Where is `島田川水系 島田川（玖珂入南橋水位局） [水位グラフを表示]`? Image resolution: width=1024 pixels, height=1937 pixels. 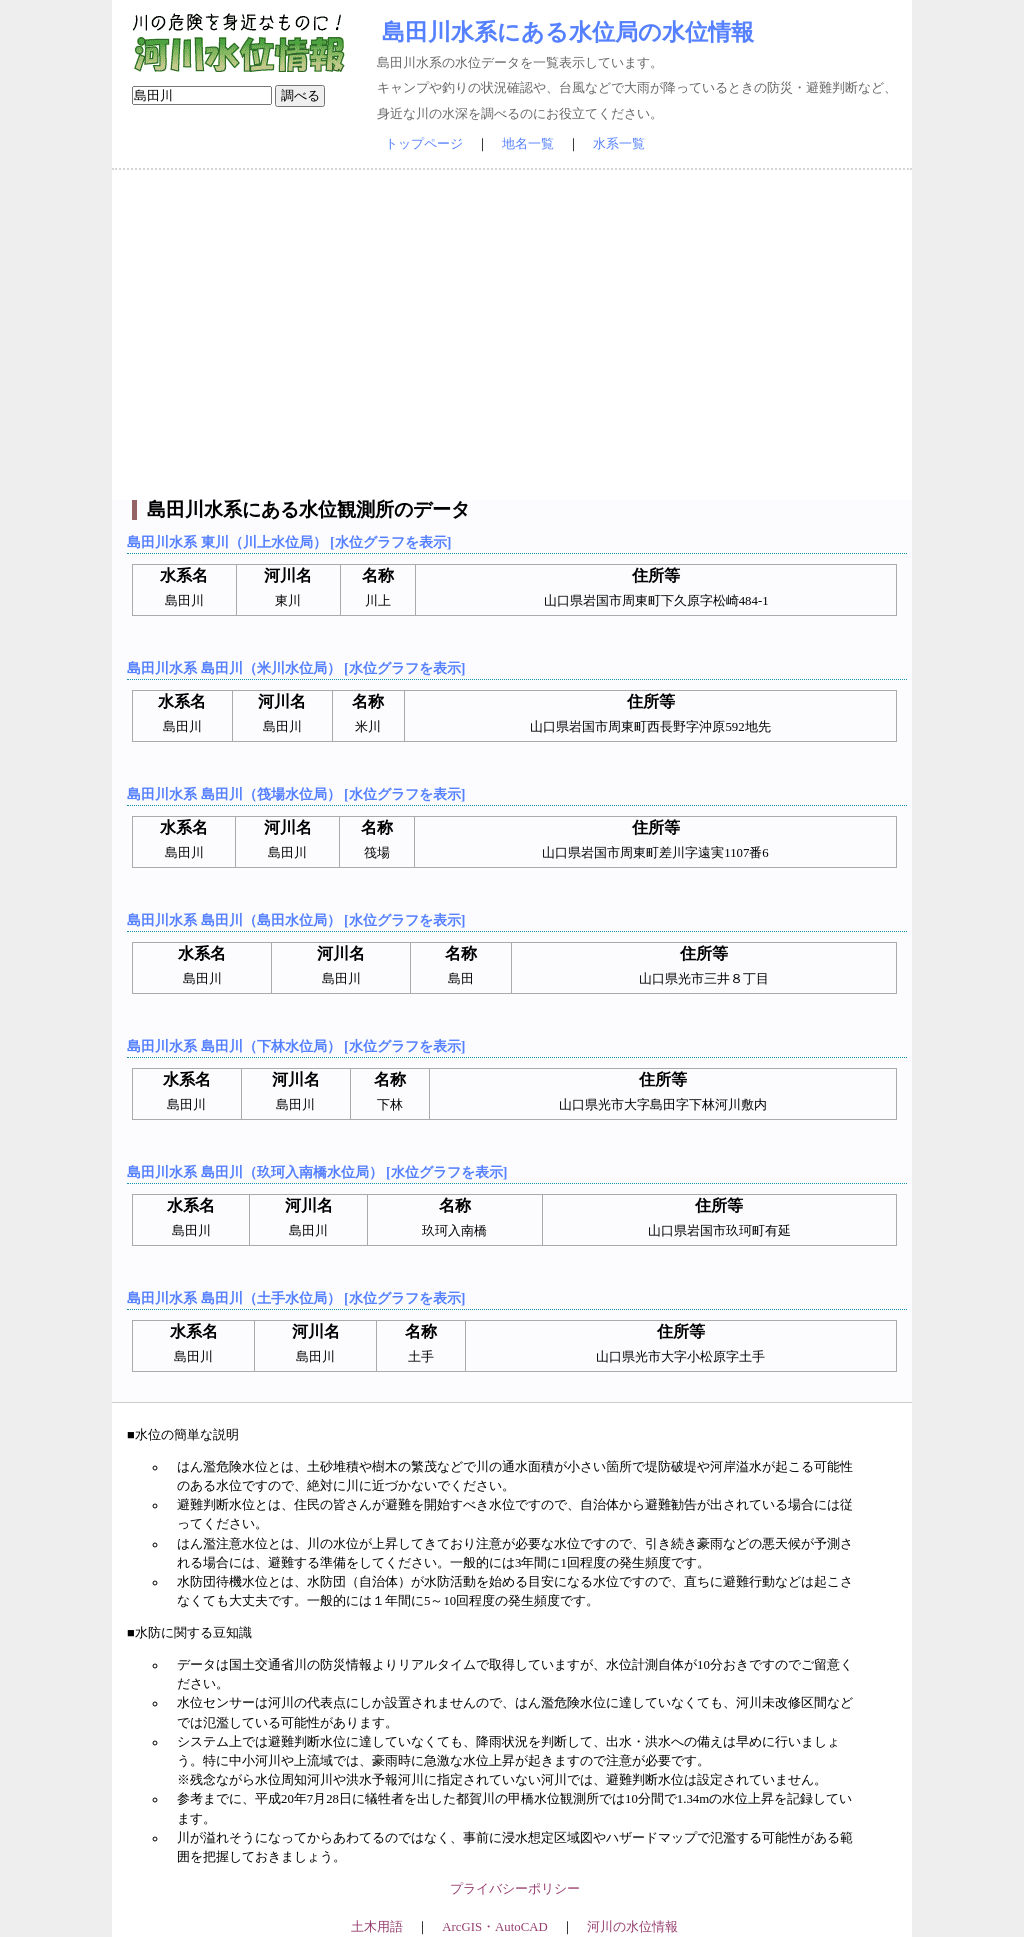 島田川水系 島田川（玖珂入南橋水位局） [水位グラフを表示] is located at coordinates (317, 1172).